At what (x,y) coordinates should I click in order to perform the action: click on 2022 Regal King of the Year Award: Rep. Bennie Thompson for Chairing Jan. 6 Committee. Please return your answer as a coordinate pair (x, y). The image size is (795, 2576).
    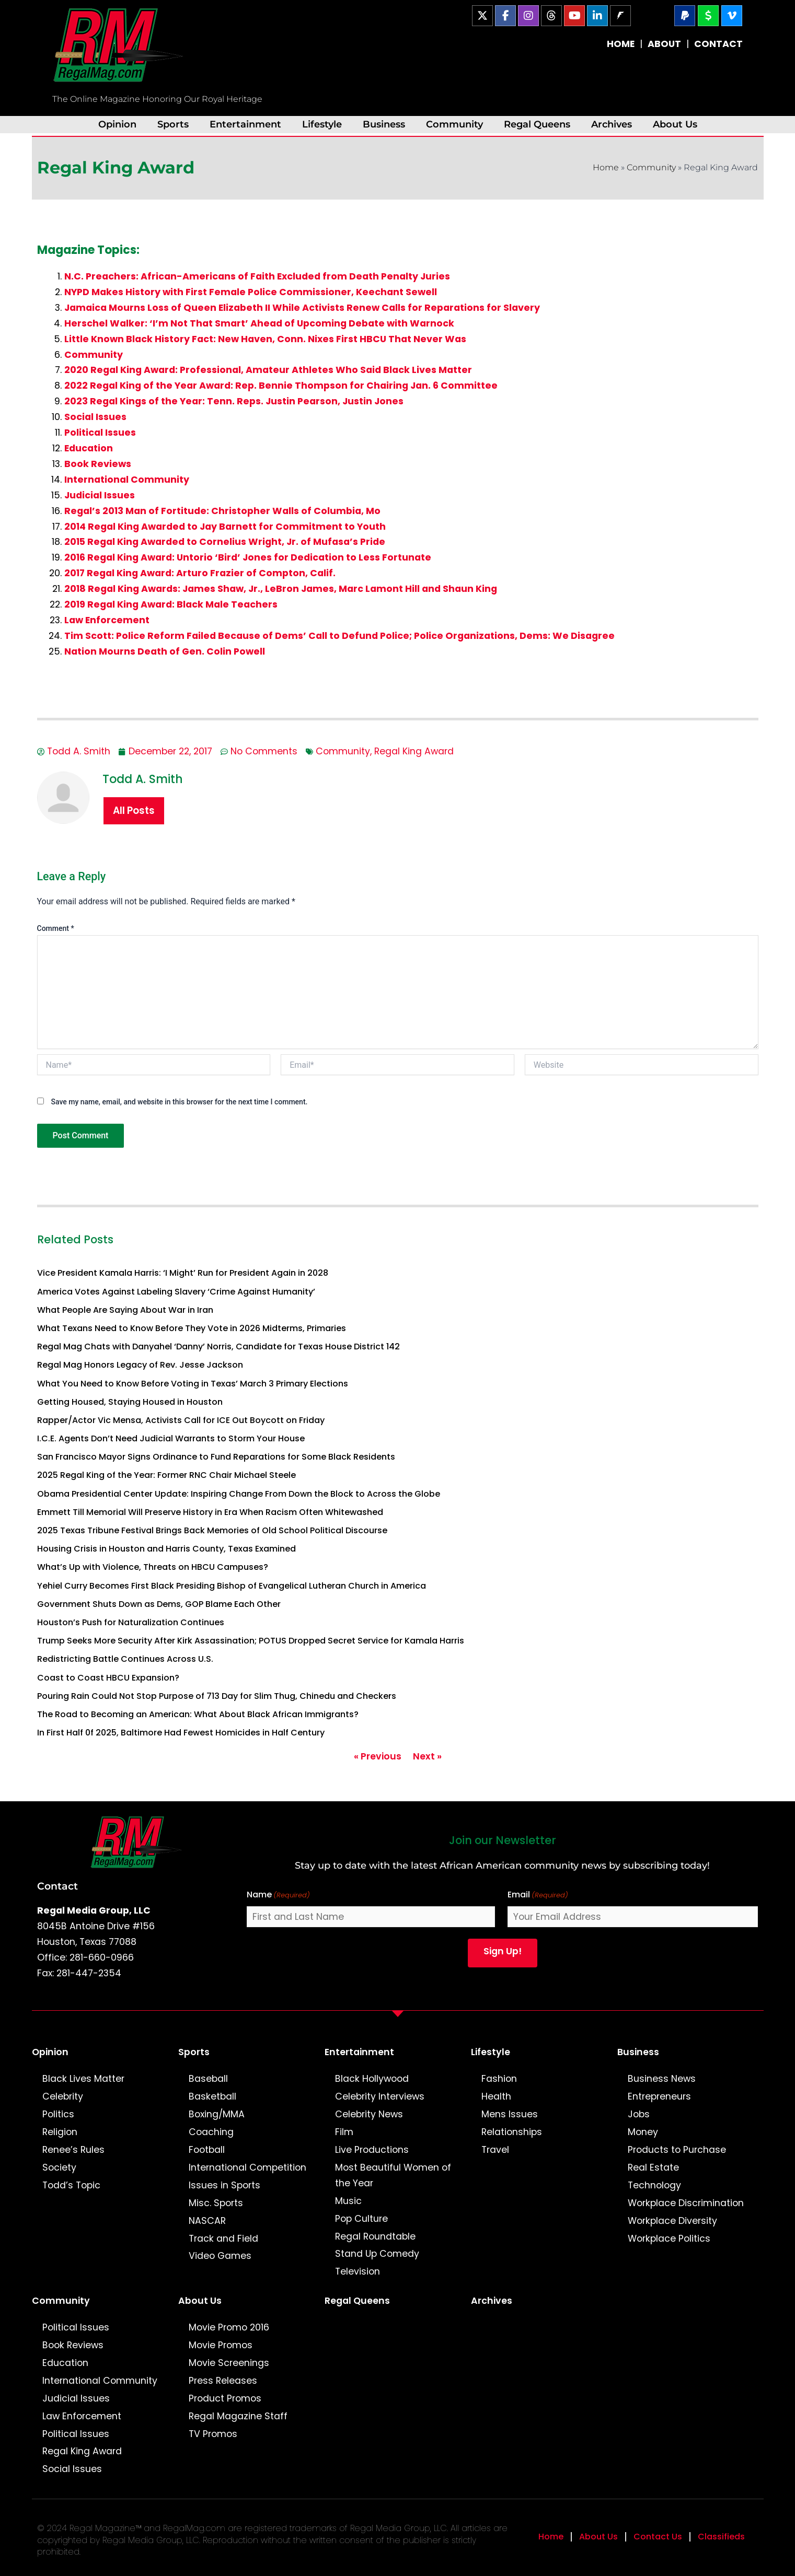
    Looking at the image, I should click on (281, 385).